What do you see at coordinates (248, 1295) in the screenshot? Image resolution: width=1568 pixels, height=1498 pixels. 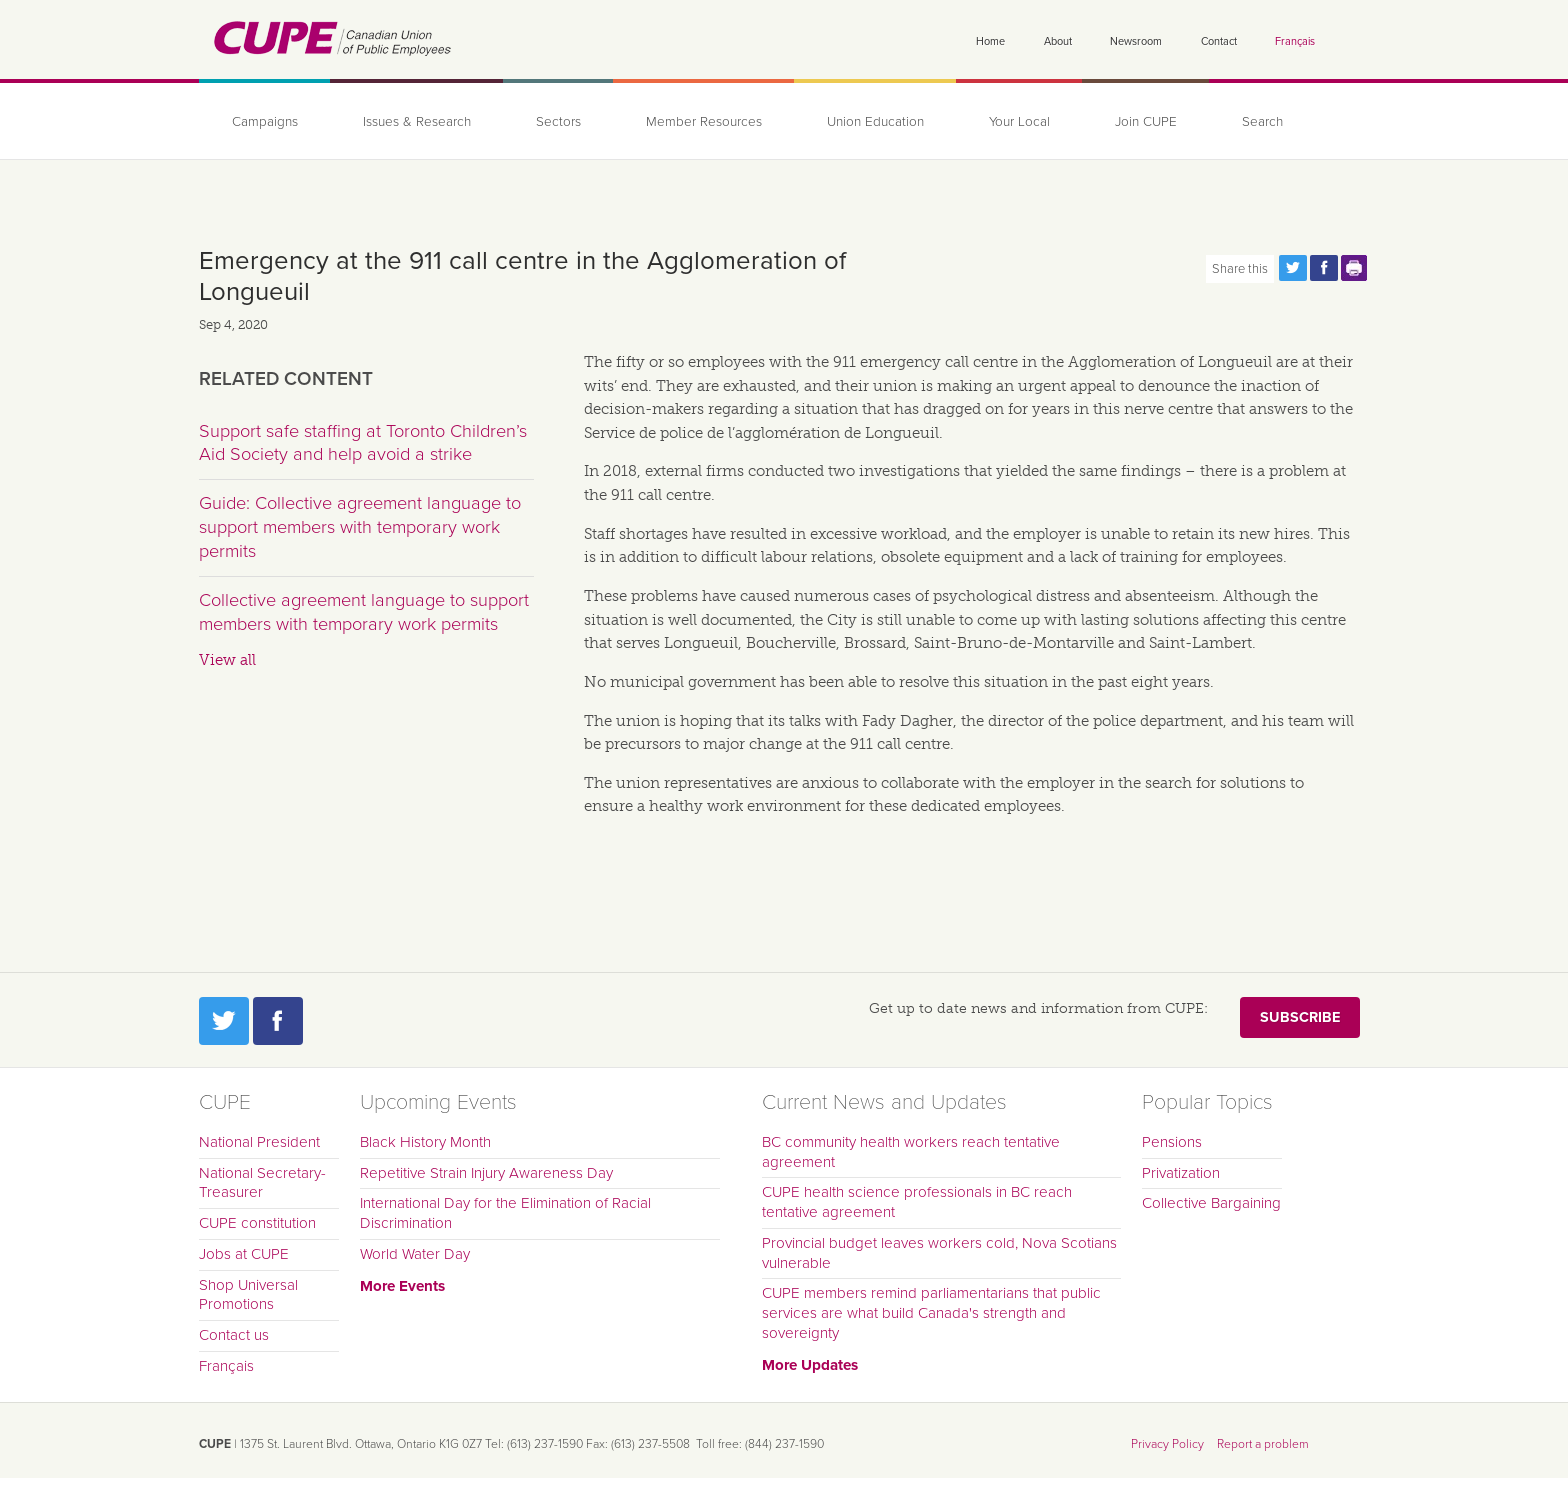 I see `Shop Universal Promotions` at bounding box center [248, 1295].